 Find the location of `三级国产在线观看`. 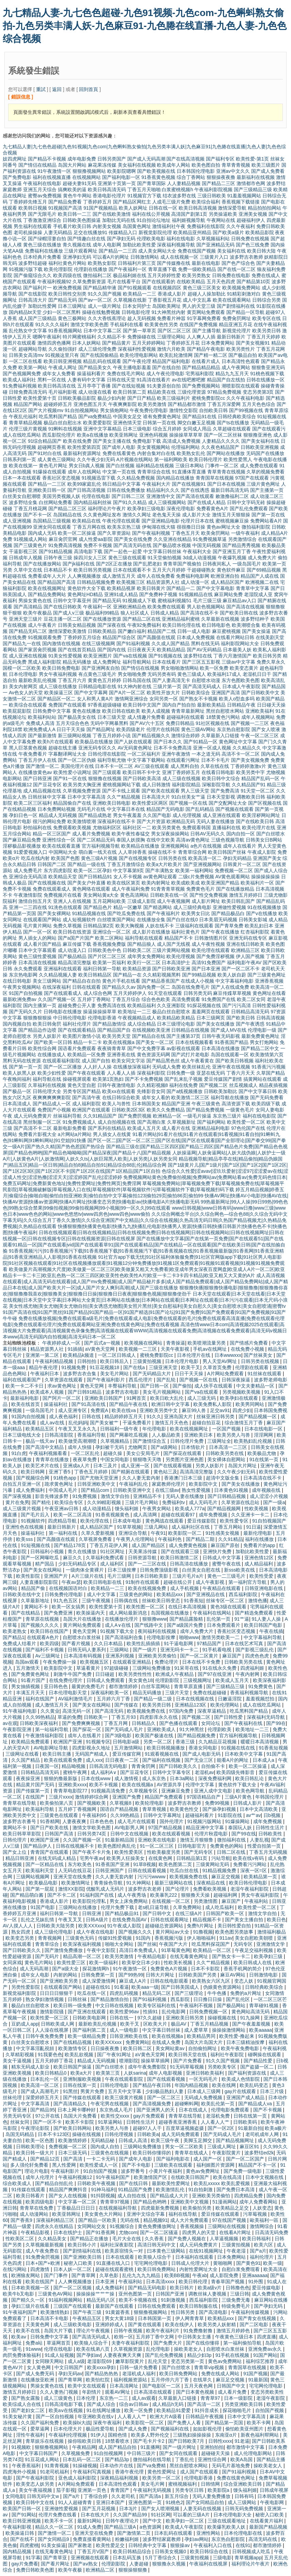

三级国产在线观看 is located at coordinates (73, 2306).